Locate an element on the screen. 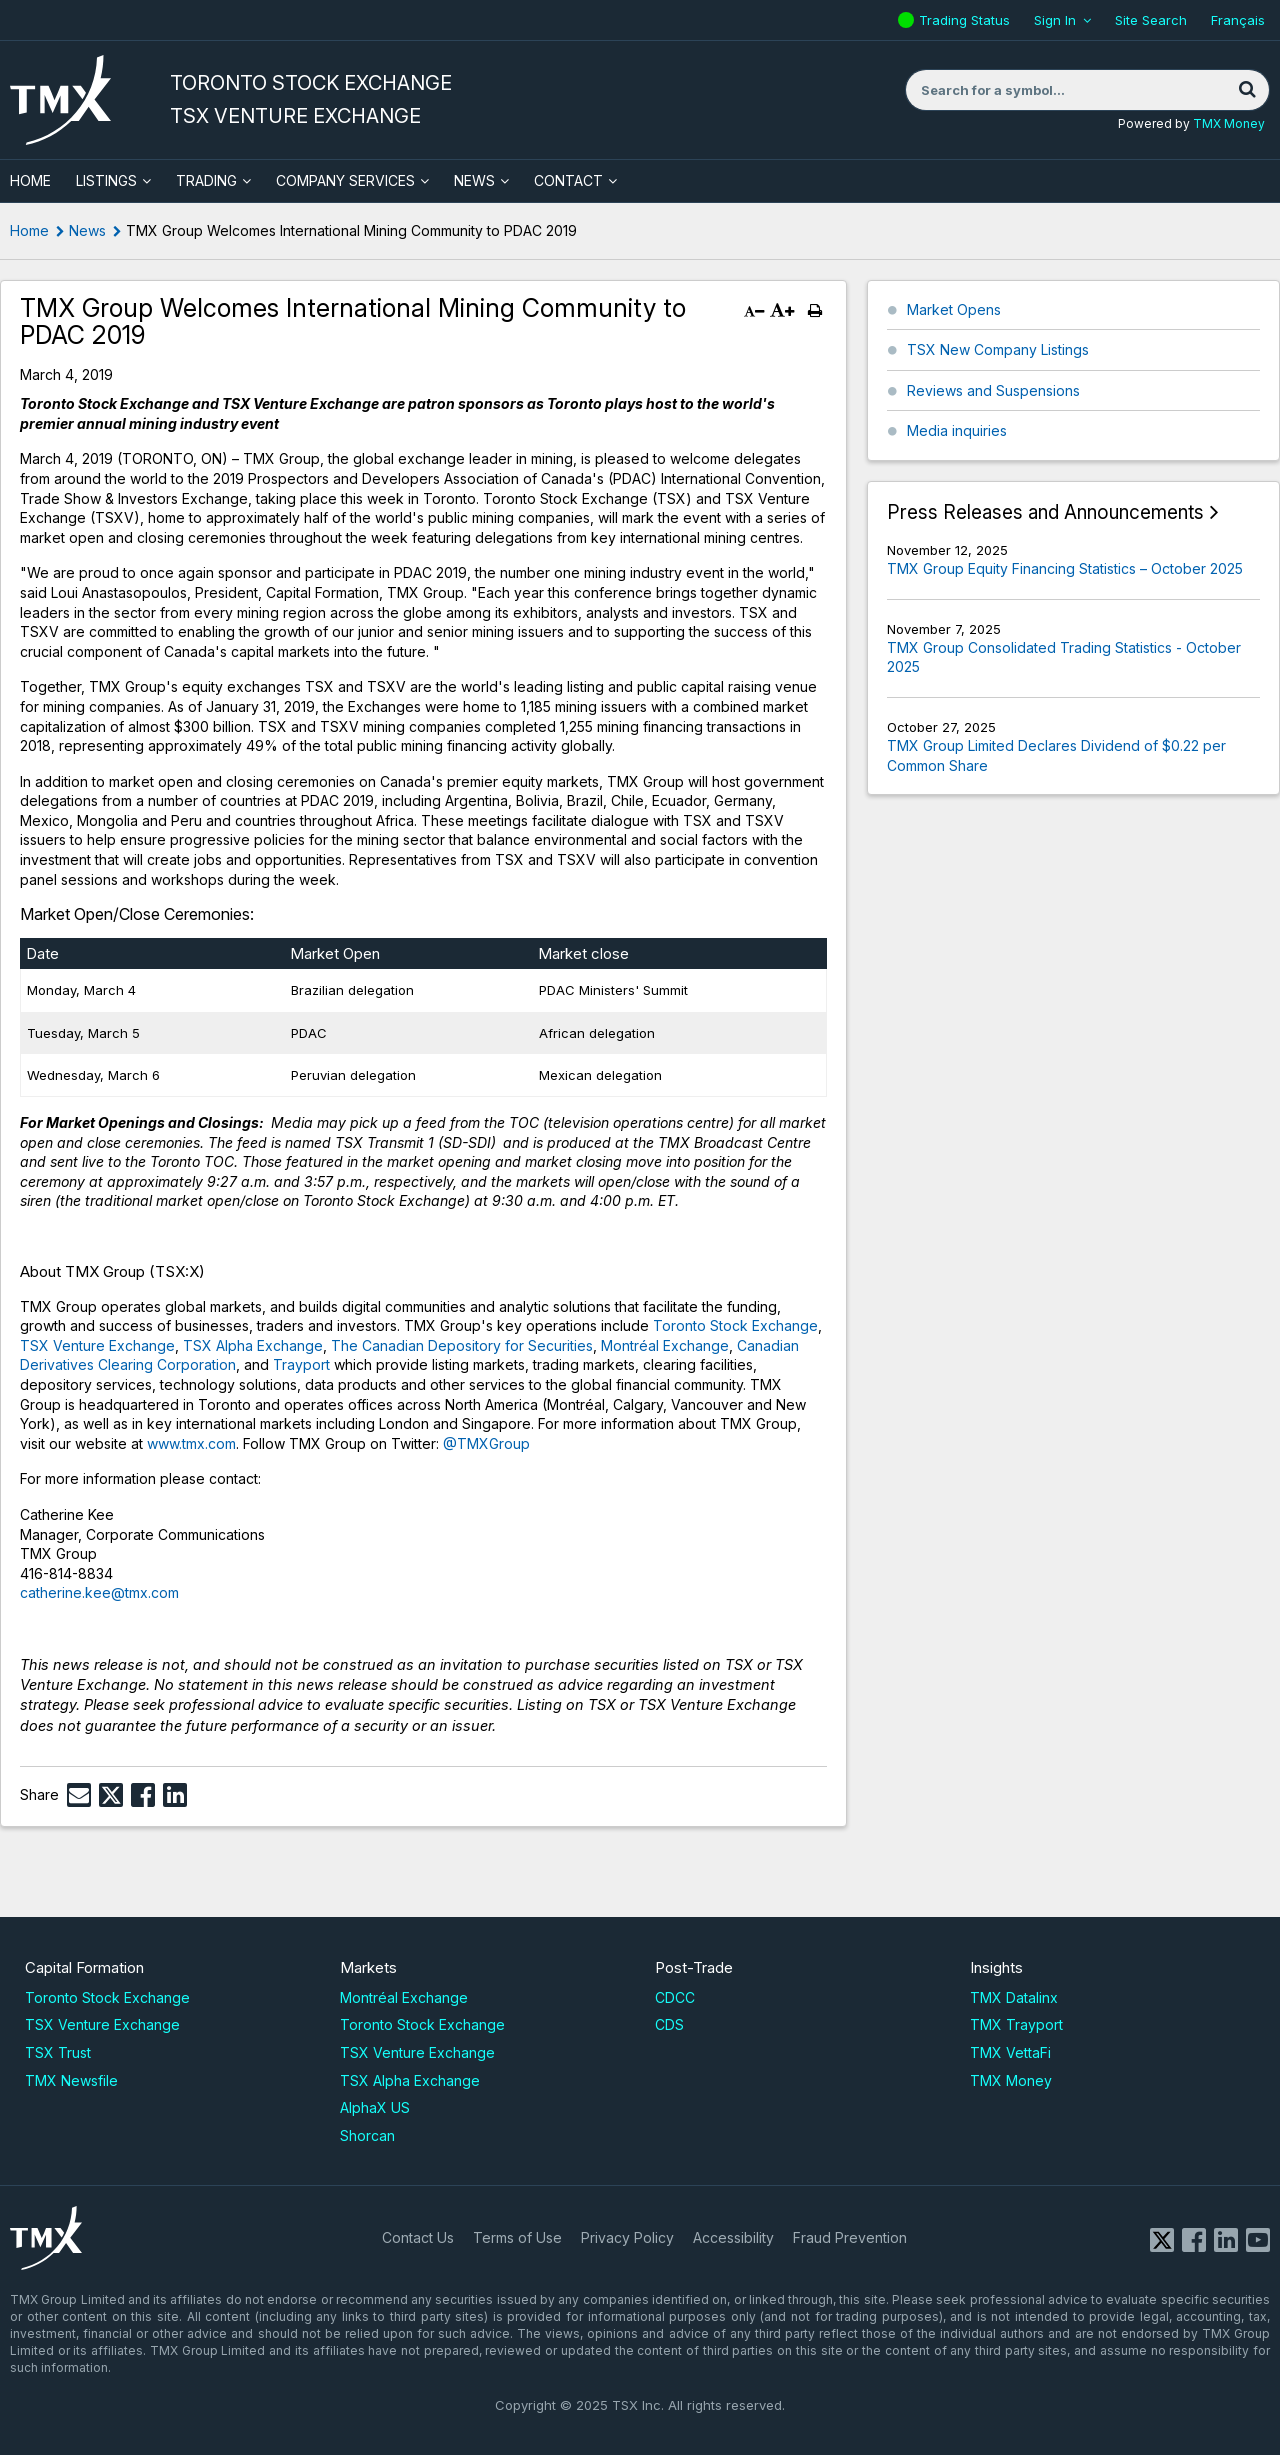  TSX Venture Exchange is located at coordinates (97, 1345).